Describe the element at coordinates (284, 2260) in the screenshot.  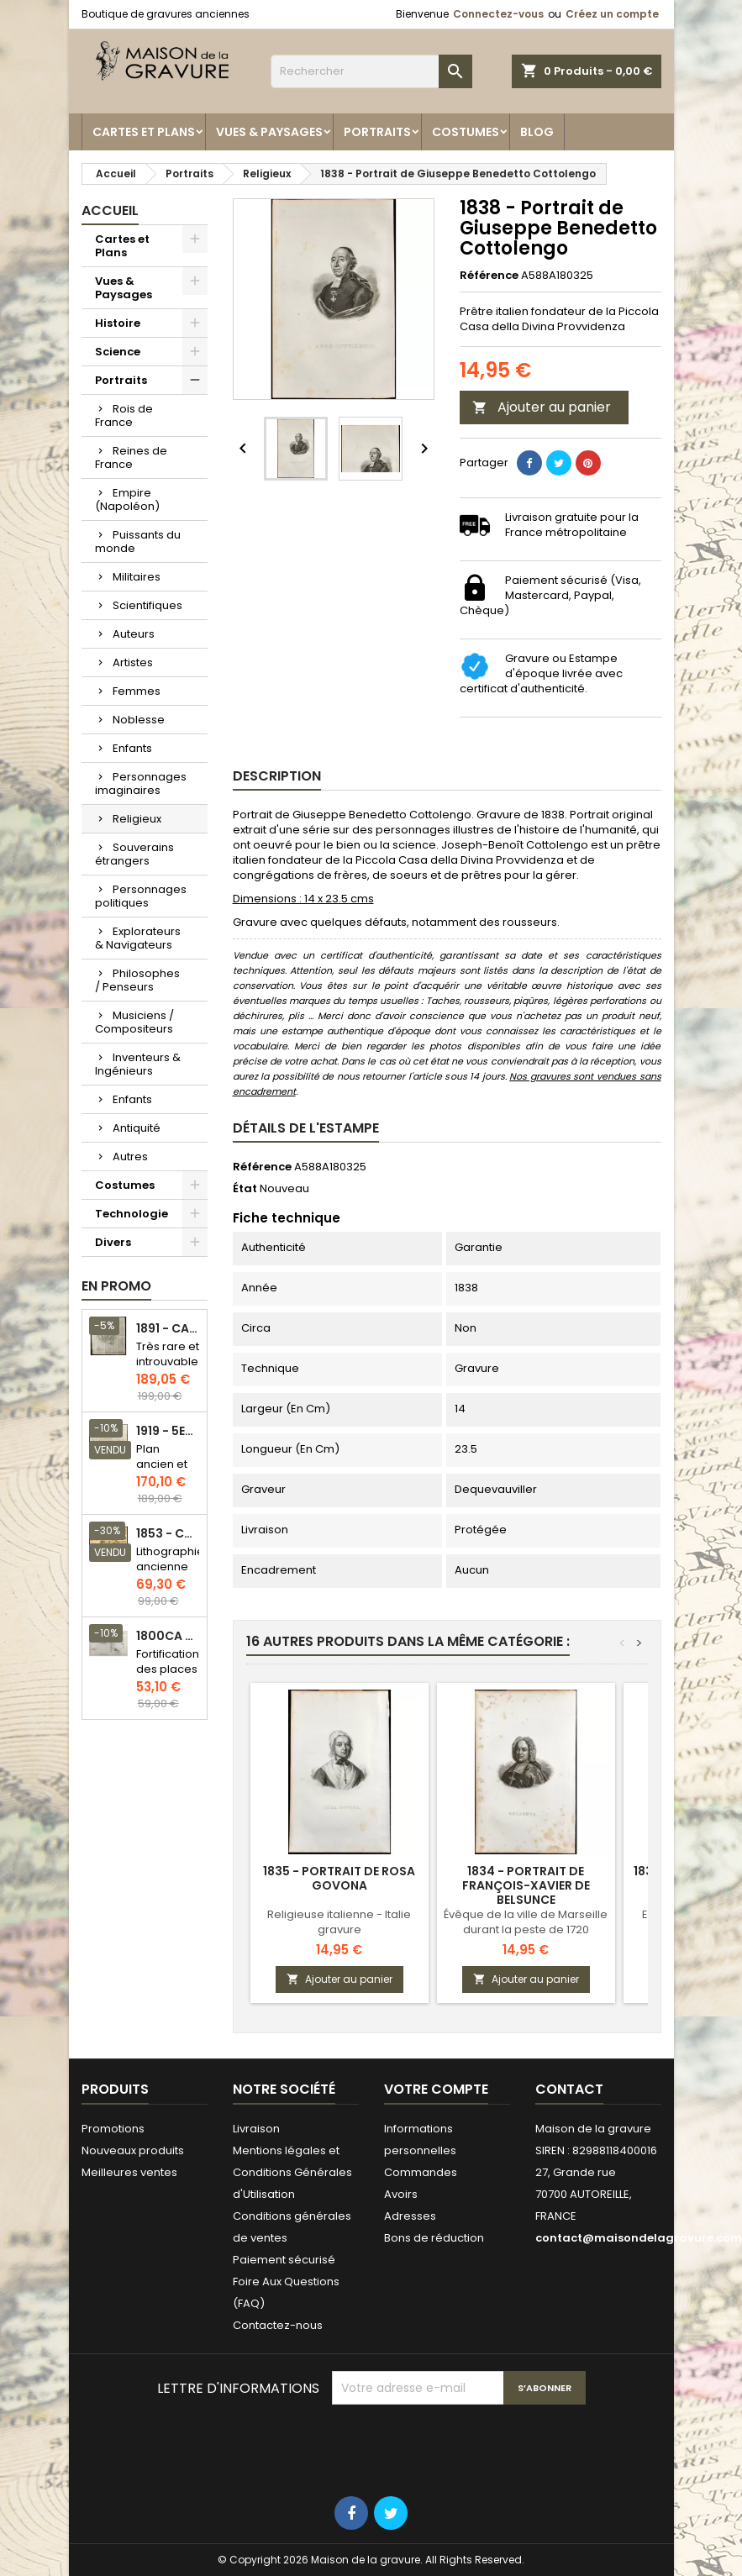
I see `Paiement sécurisé` at that location.